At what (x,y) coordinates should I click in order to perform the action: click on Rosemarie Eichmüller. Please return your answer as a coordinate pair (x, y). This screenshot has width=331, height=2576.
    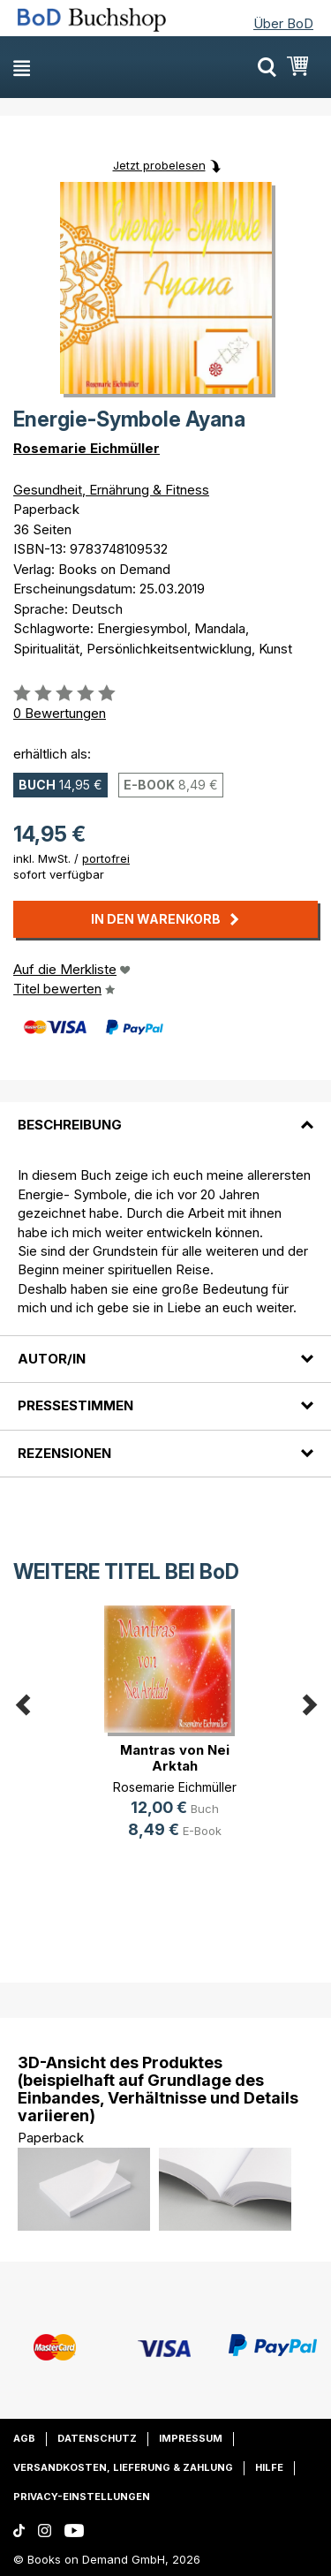
    Looking at the image, I should click on (86, 448).